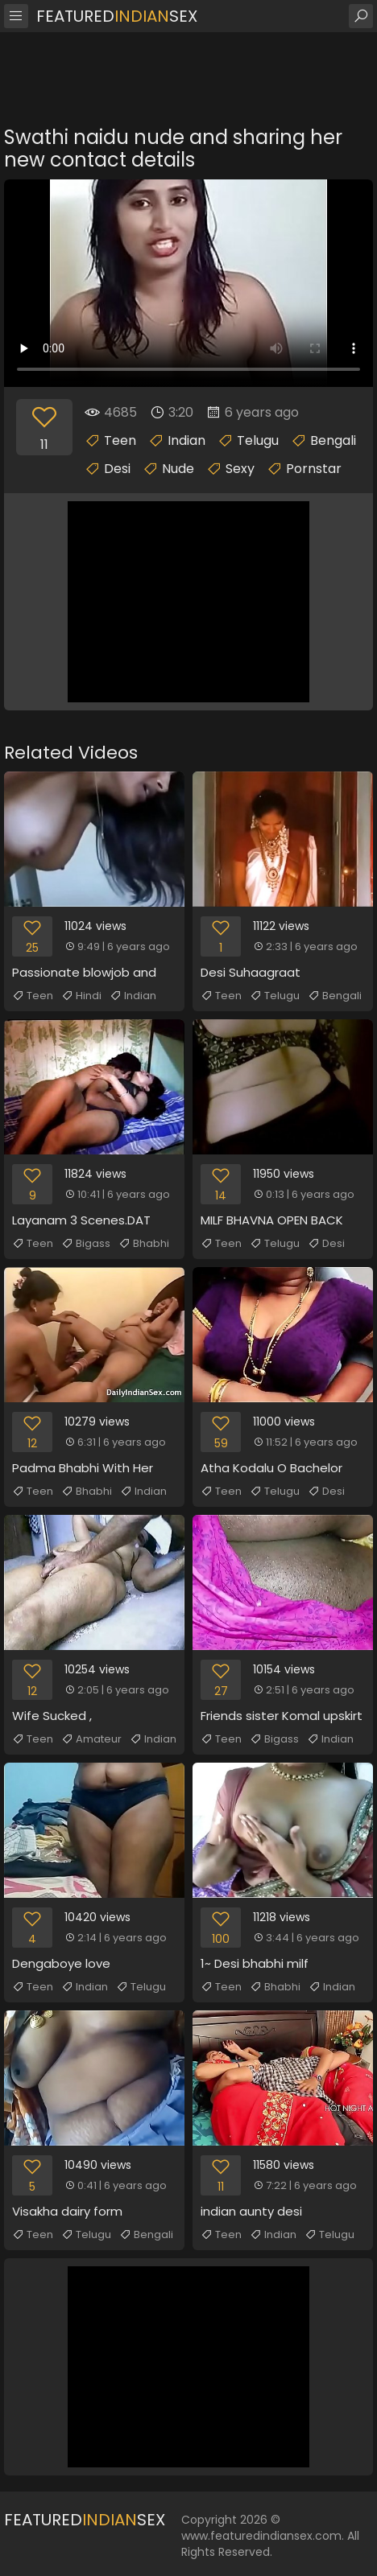 The height and width of the screenshot is (2576, 377). I want to click on Hindi, so click(81, 996).